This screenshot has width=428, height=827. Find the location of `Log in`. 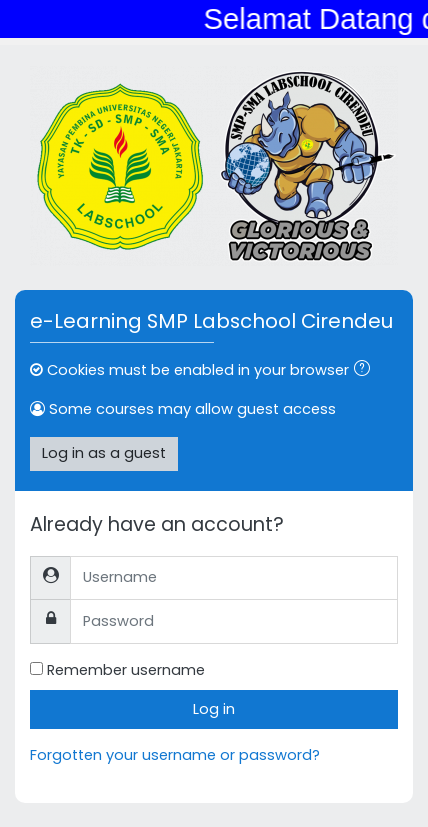

Log in is located at coordinates (214, 709).